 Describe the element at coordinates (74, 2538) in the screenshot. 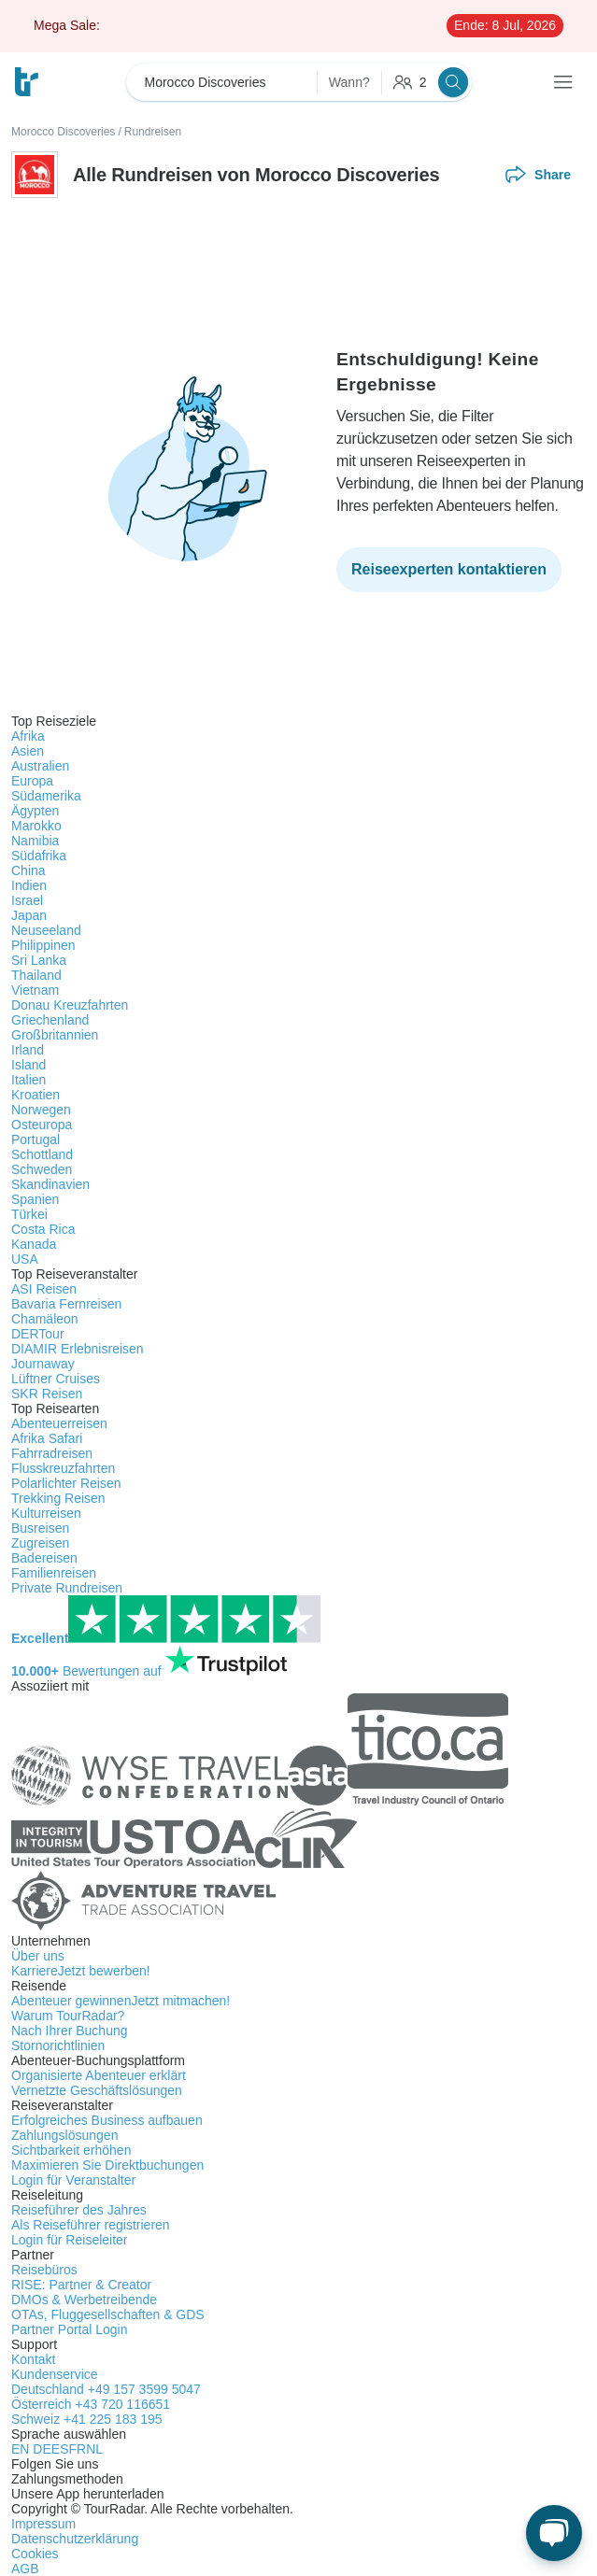

I see `Datenschutzerklärung` at that location.